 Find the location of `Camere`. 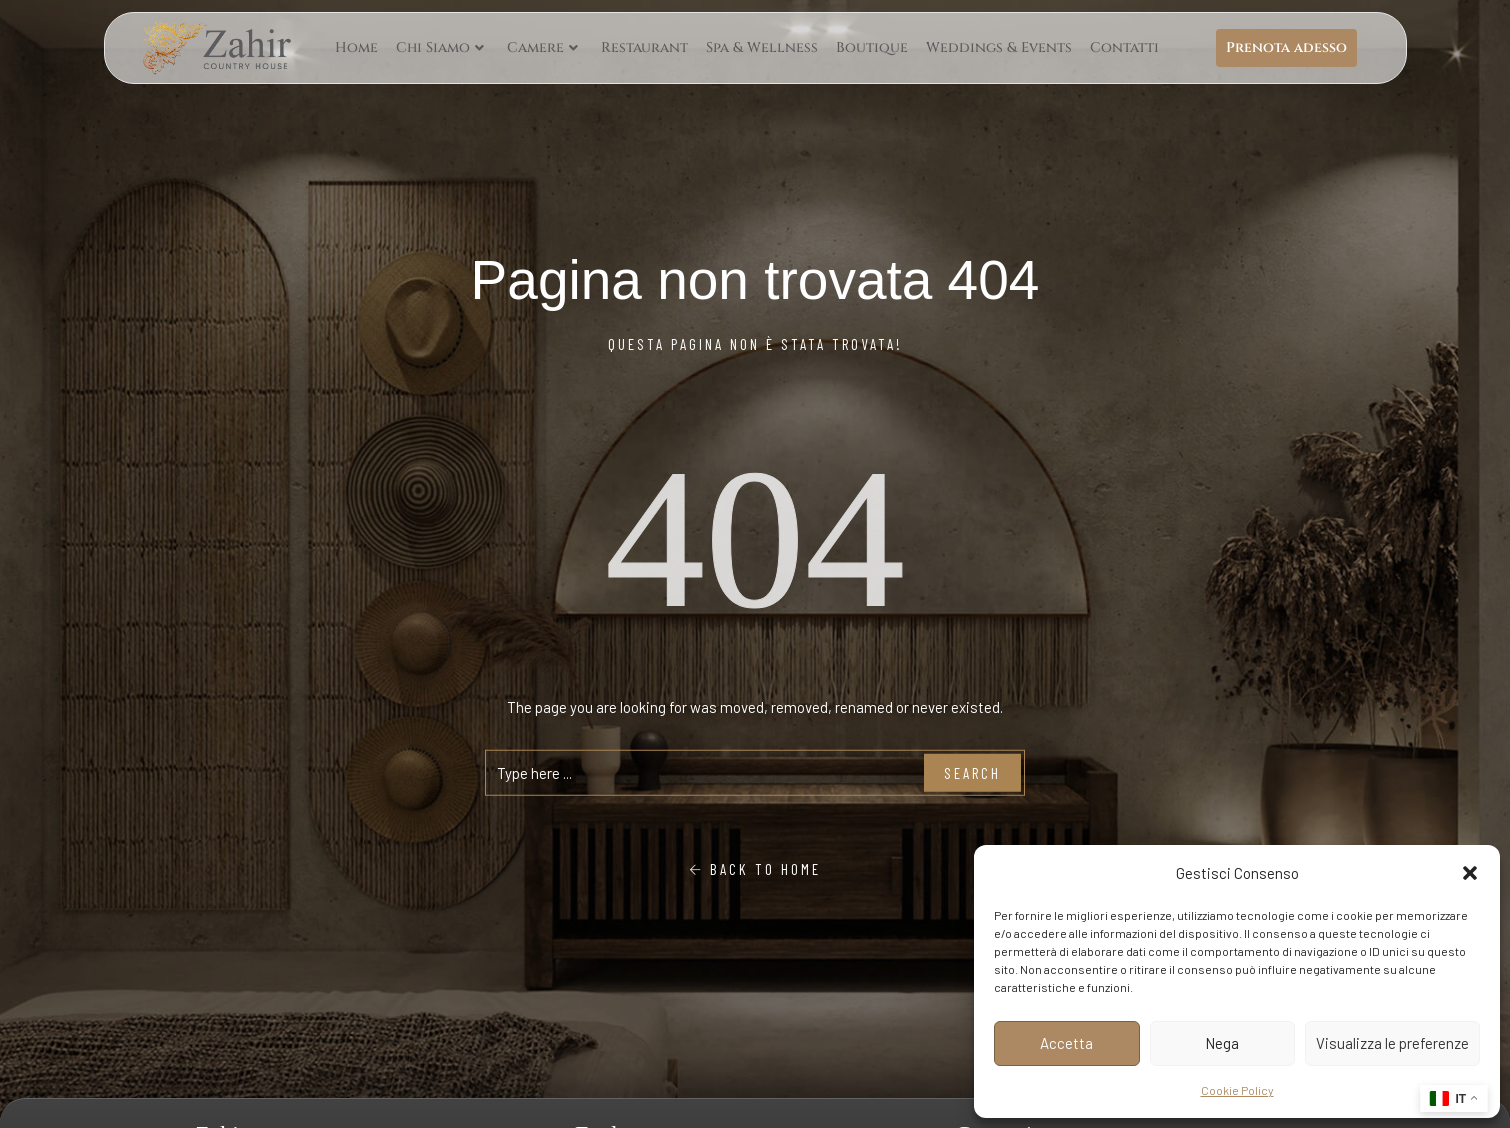

Camere is located at coordinates (542, 47).